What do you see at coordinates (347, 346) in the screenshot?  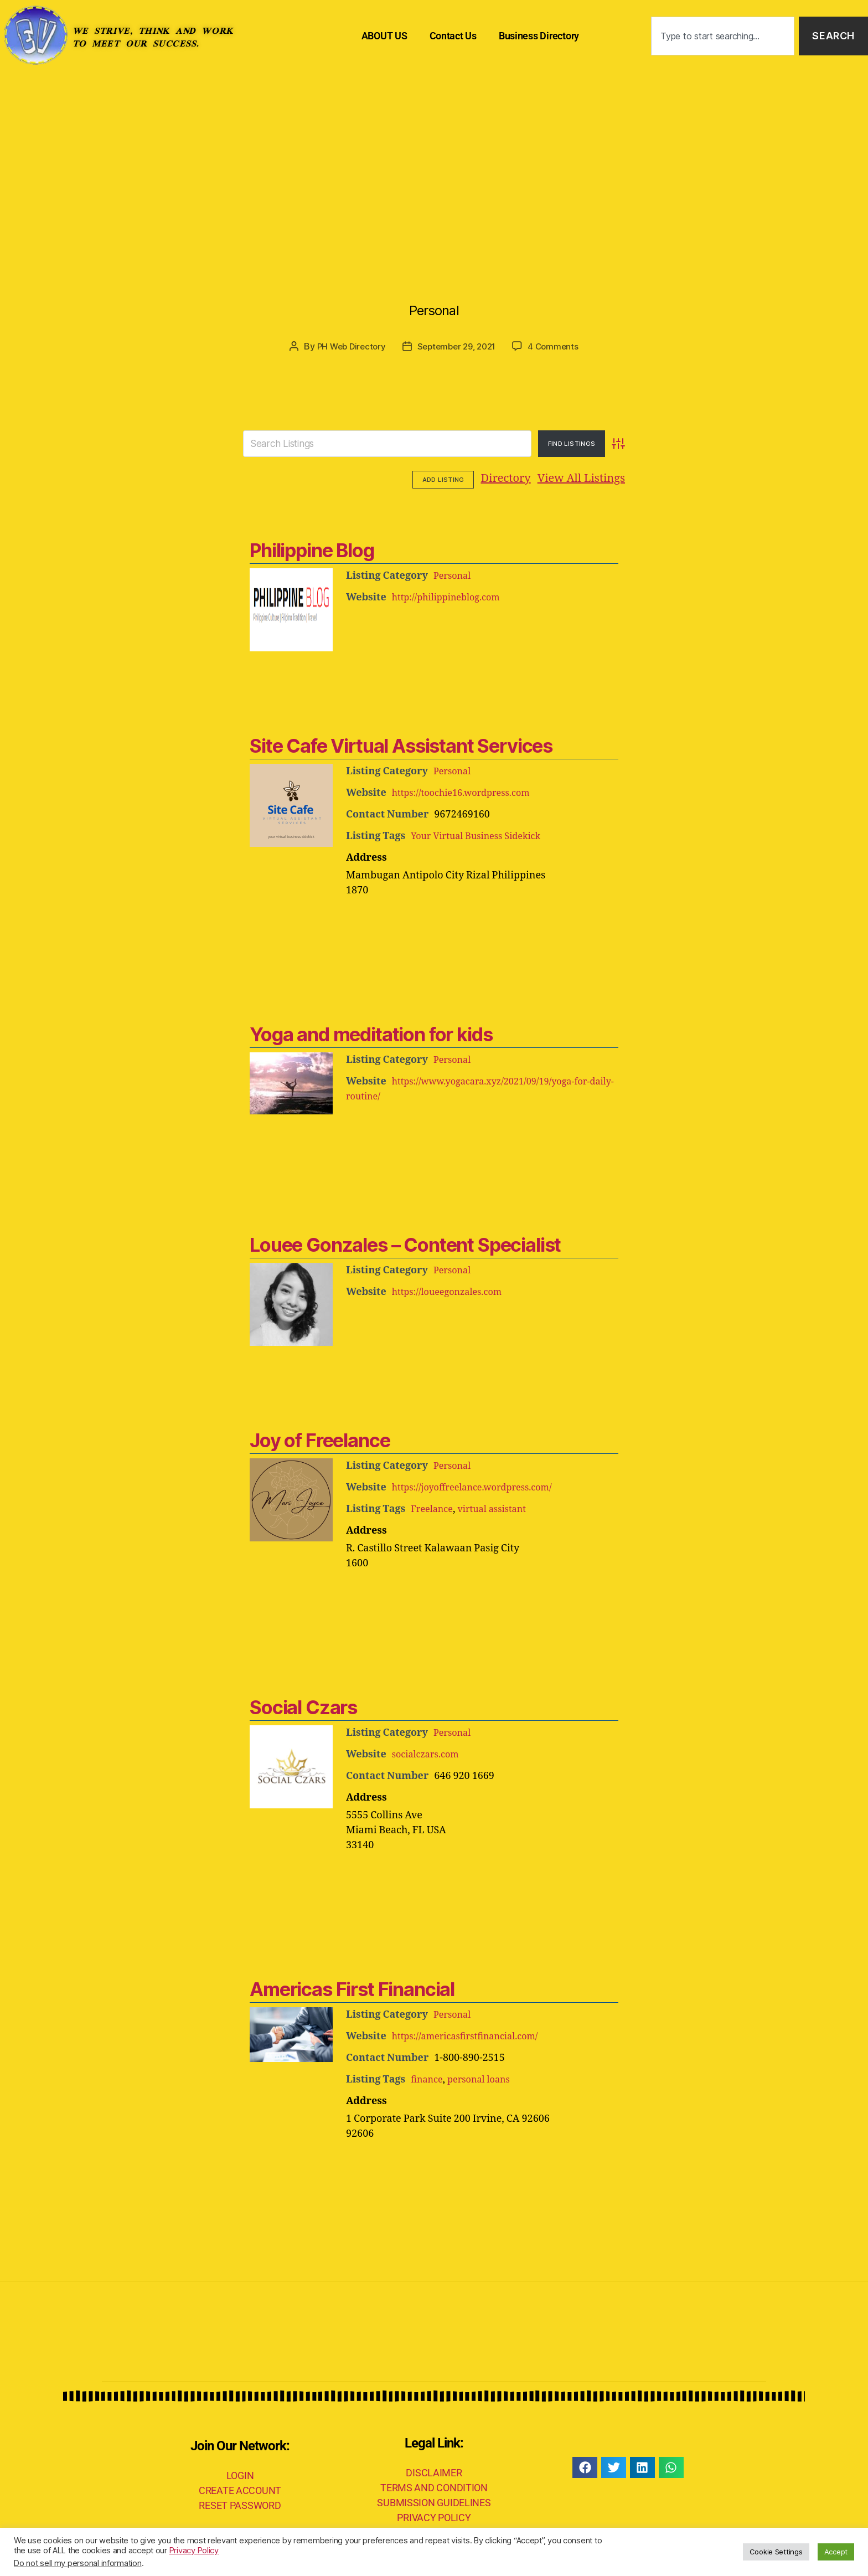 I see `PH Web Directory` at bounding box center [347, 346].